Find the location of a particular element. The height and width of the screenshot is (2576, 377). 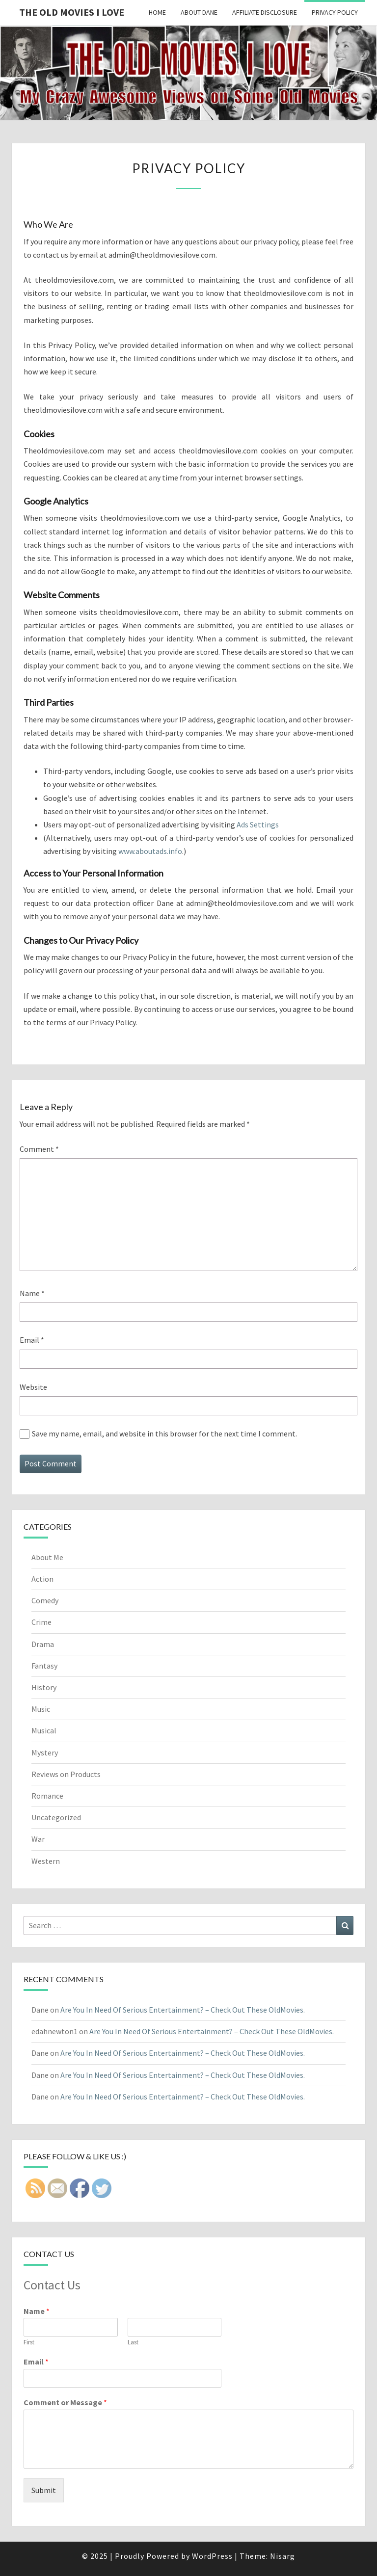

Reviews on Products is located at coordinates (66, 1774).